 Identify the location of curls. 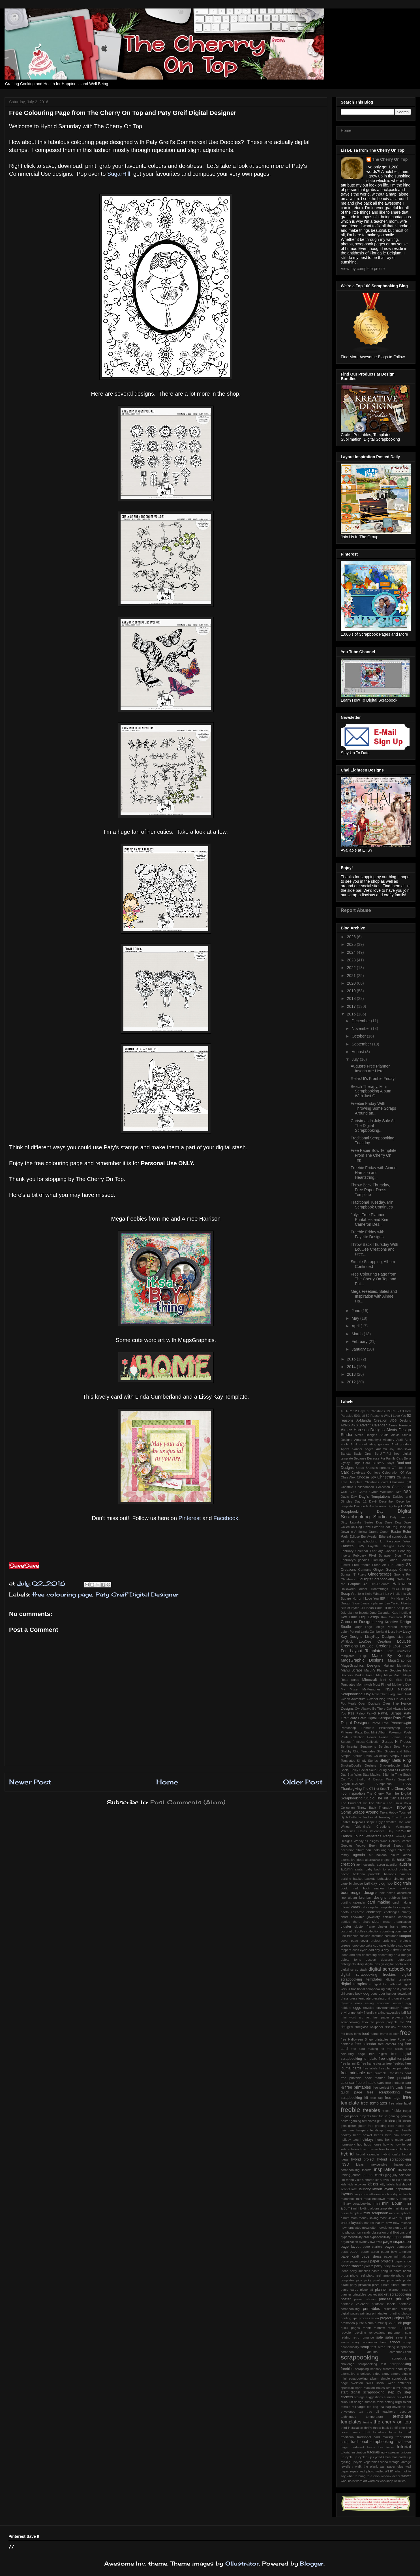
(355, 1950).